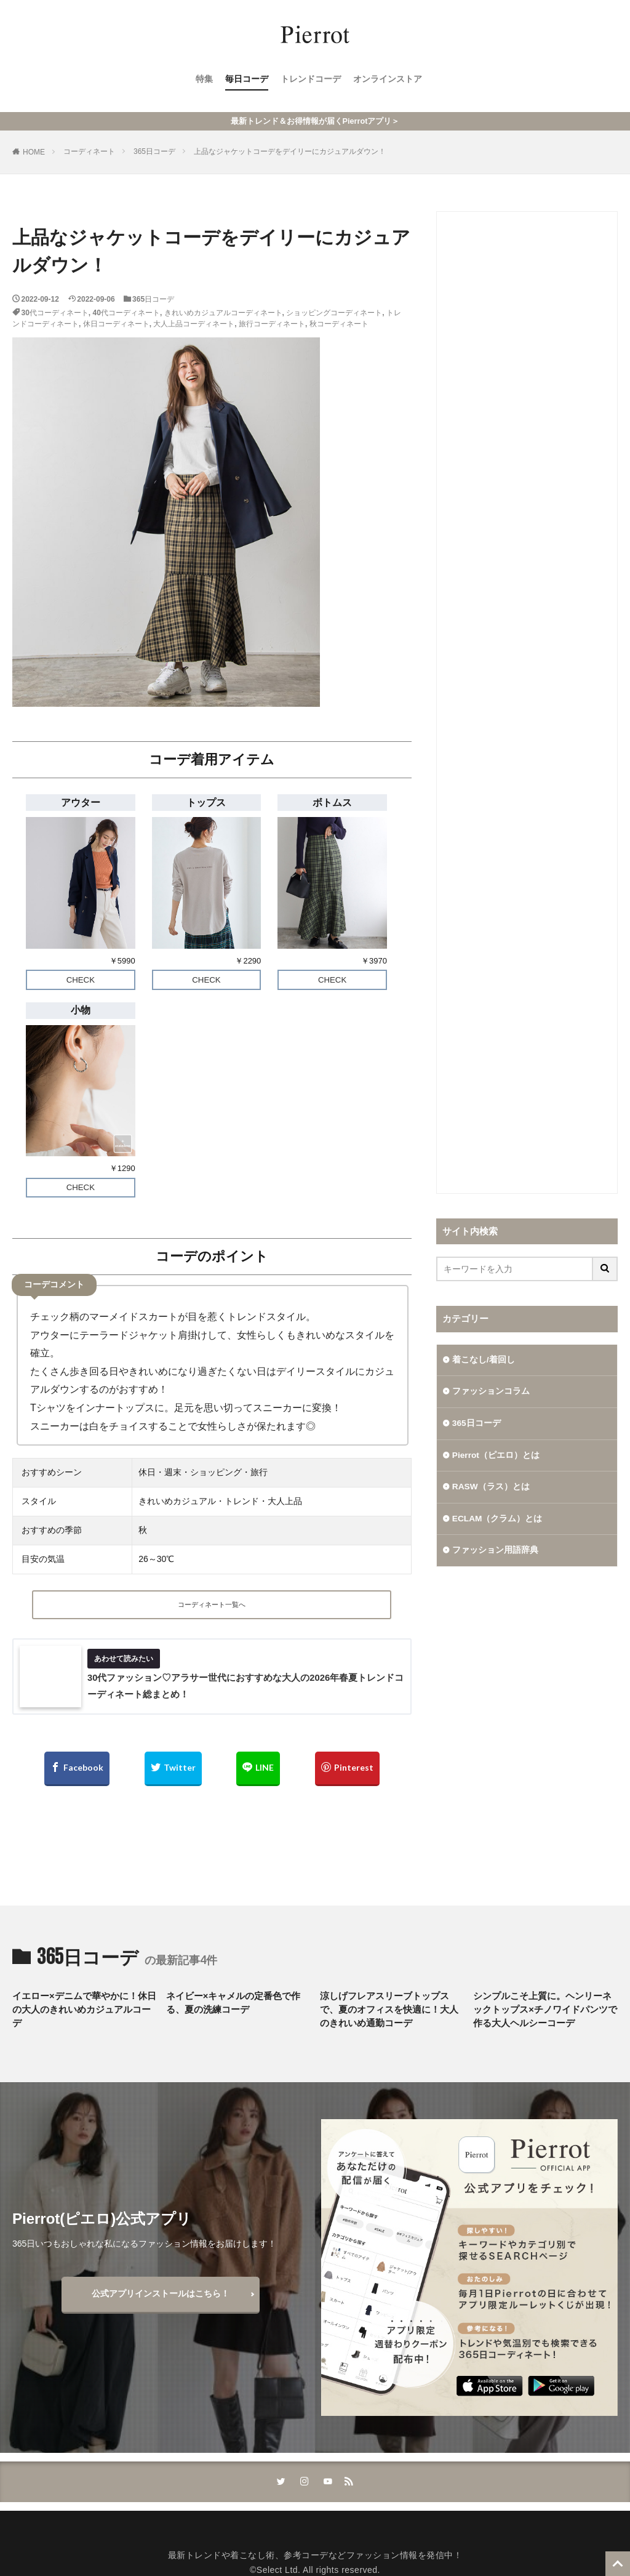 Image resolution: width=630 pixels, height=2576 pixels. What do you see at coordinates (311, 81) in the screenshot?
I see `トレンドコーデ` at bounding box center [311, 81].